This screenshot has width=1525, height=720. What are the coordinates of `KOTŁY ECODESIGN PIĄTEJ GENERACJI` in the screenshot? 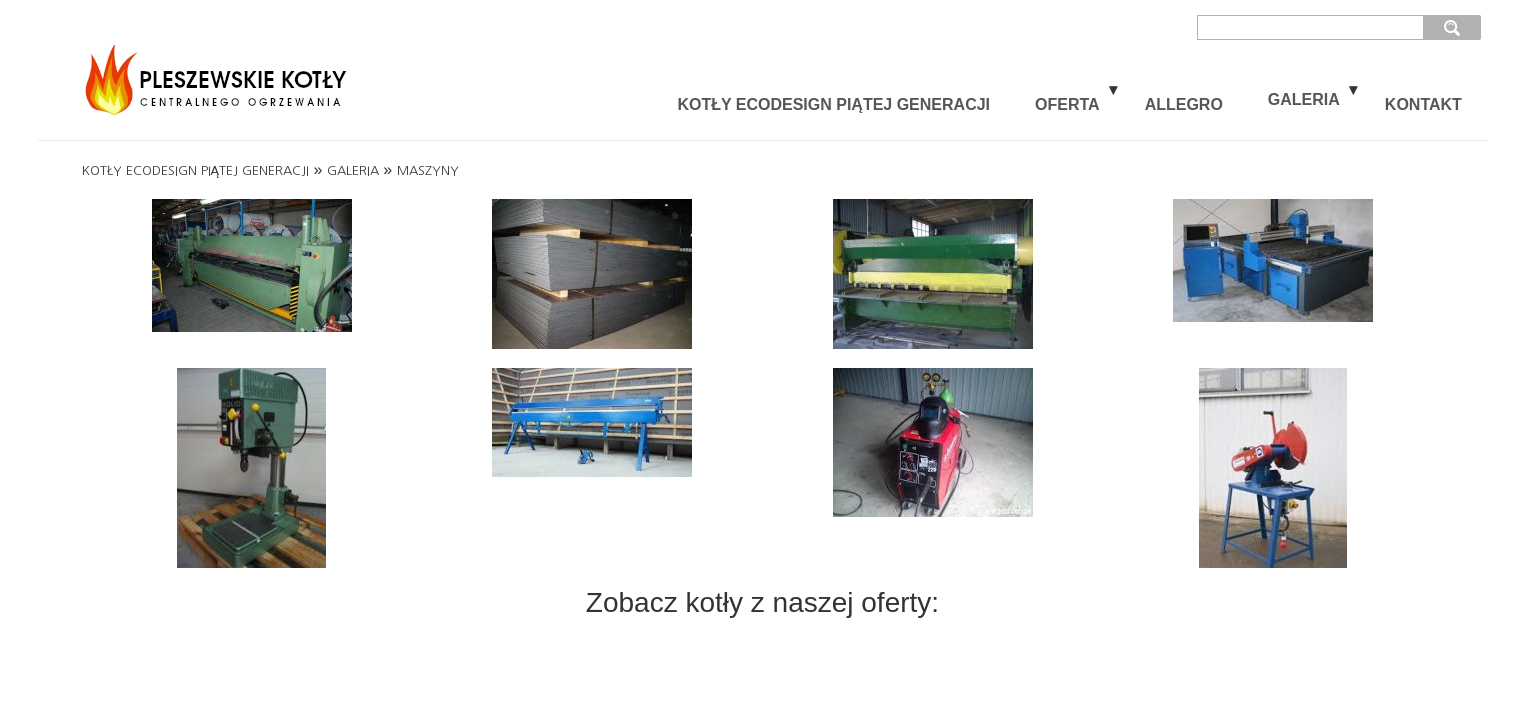 It's located at (833, 104).